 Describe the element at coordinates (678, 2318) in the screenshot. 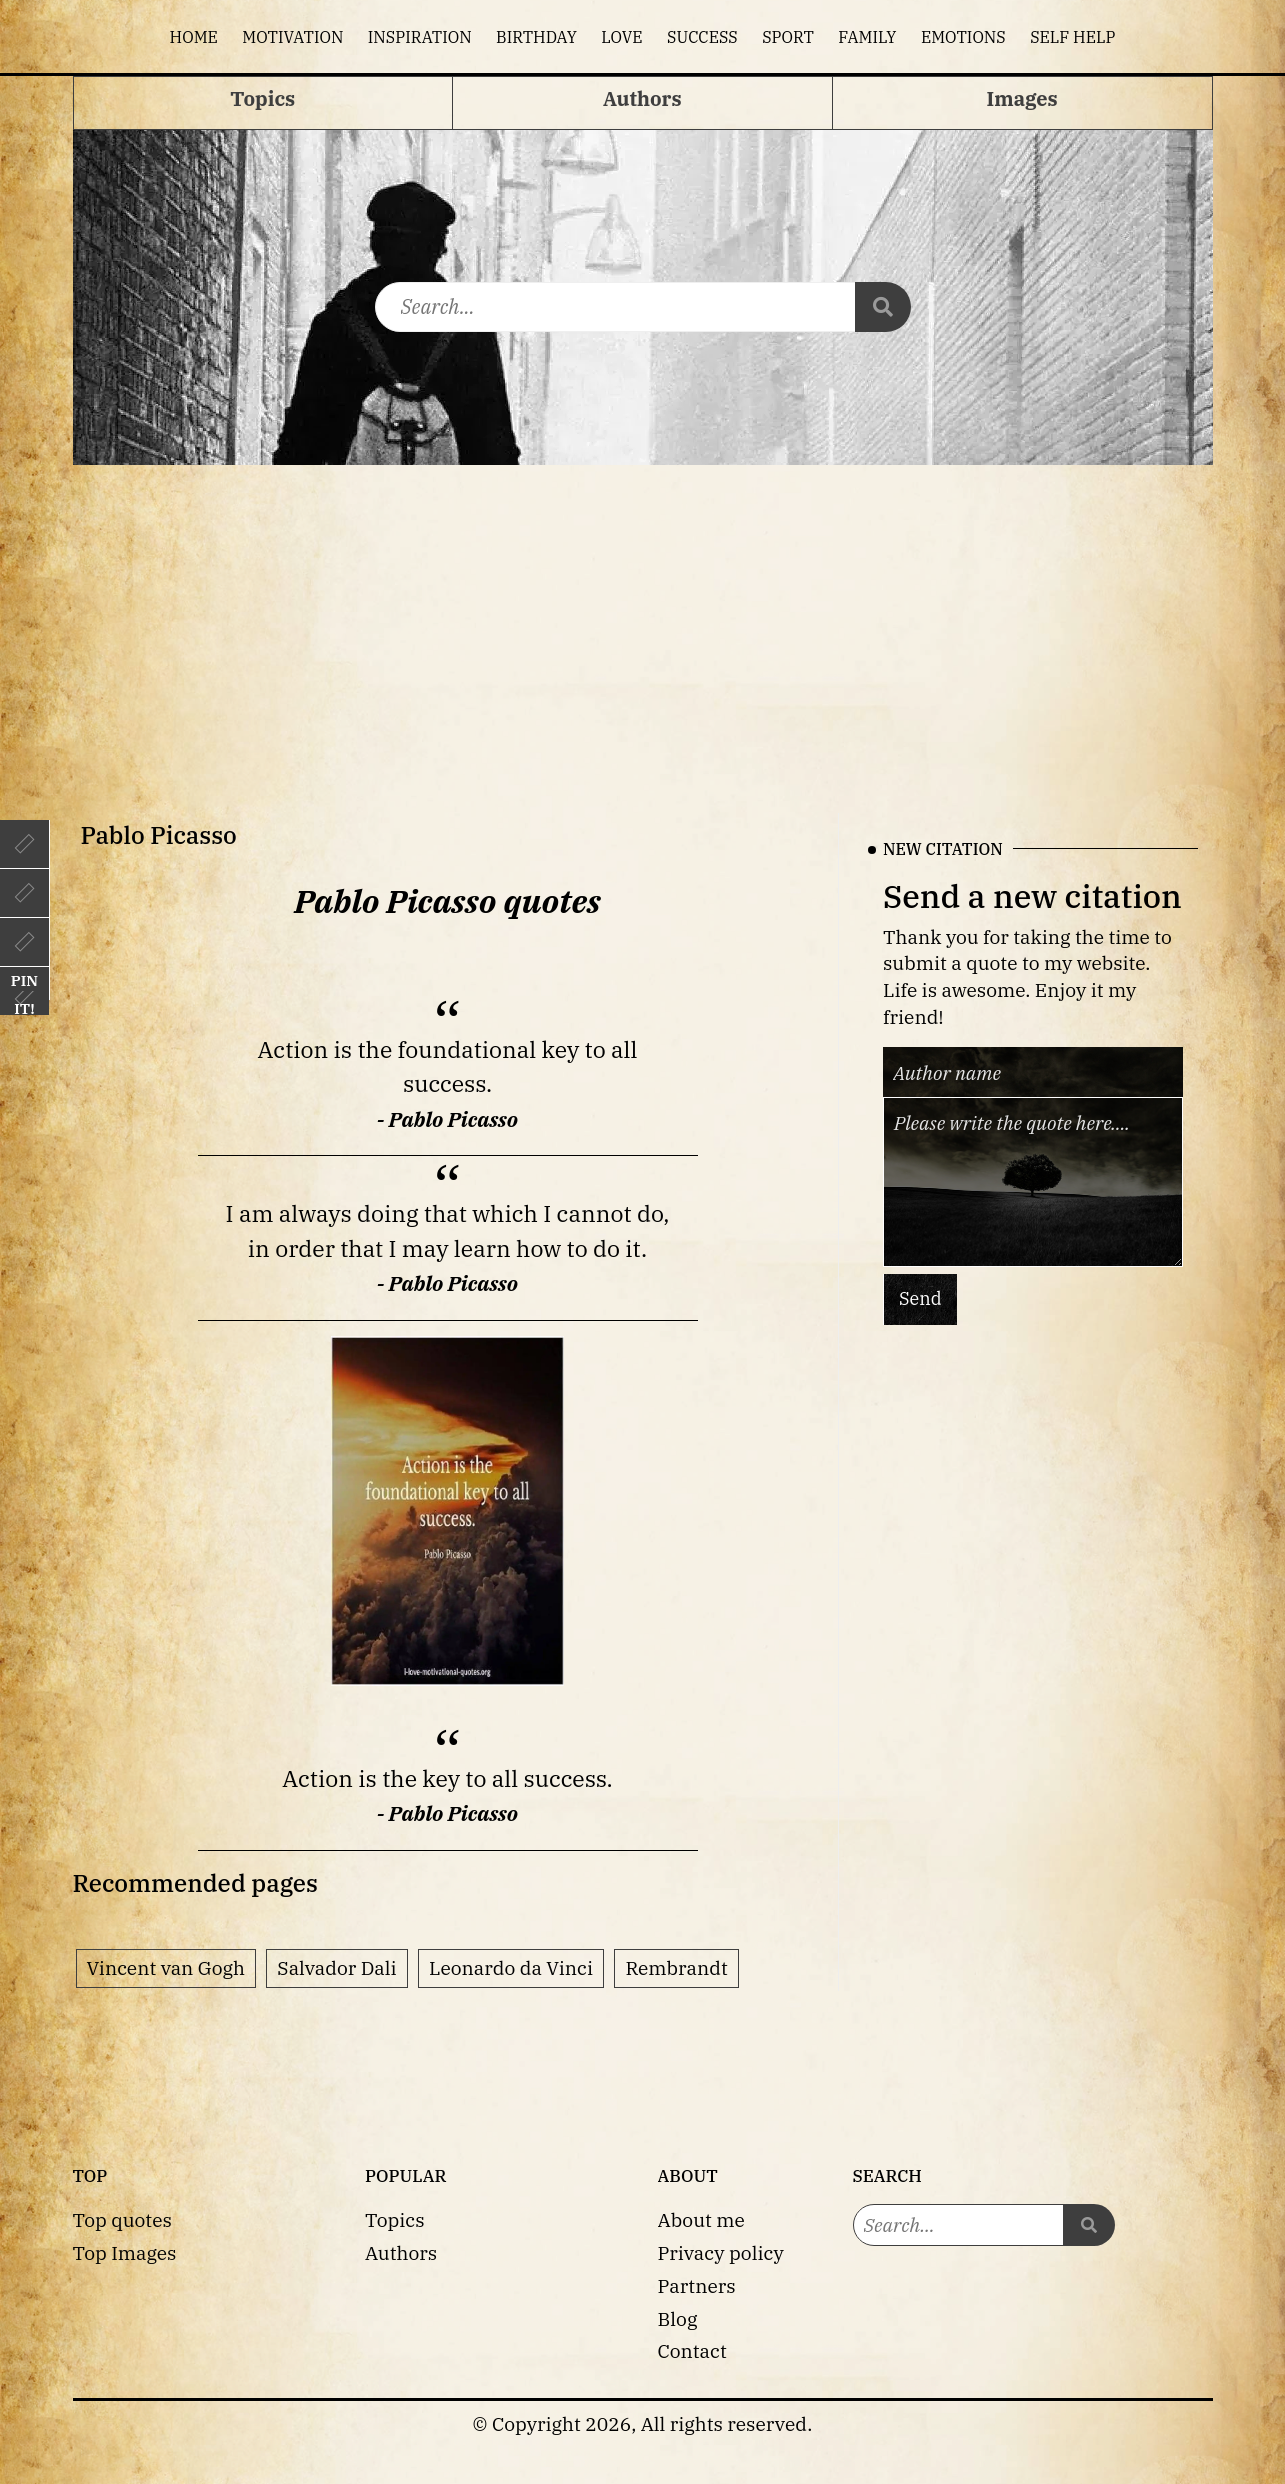

I see `Blog` at that location.